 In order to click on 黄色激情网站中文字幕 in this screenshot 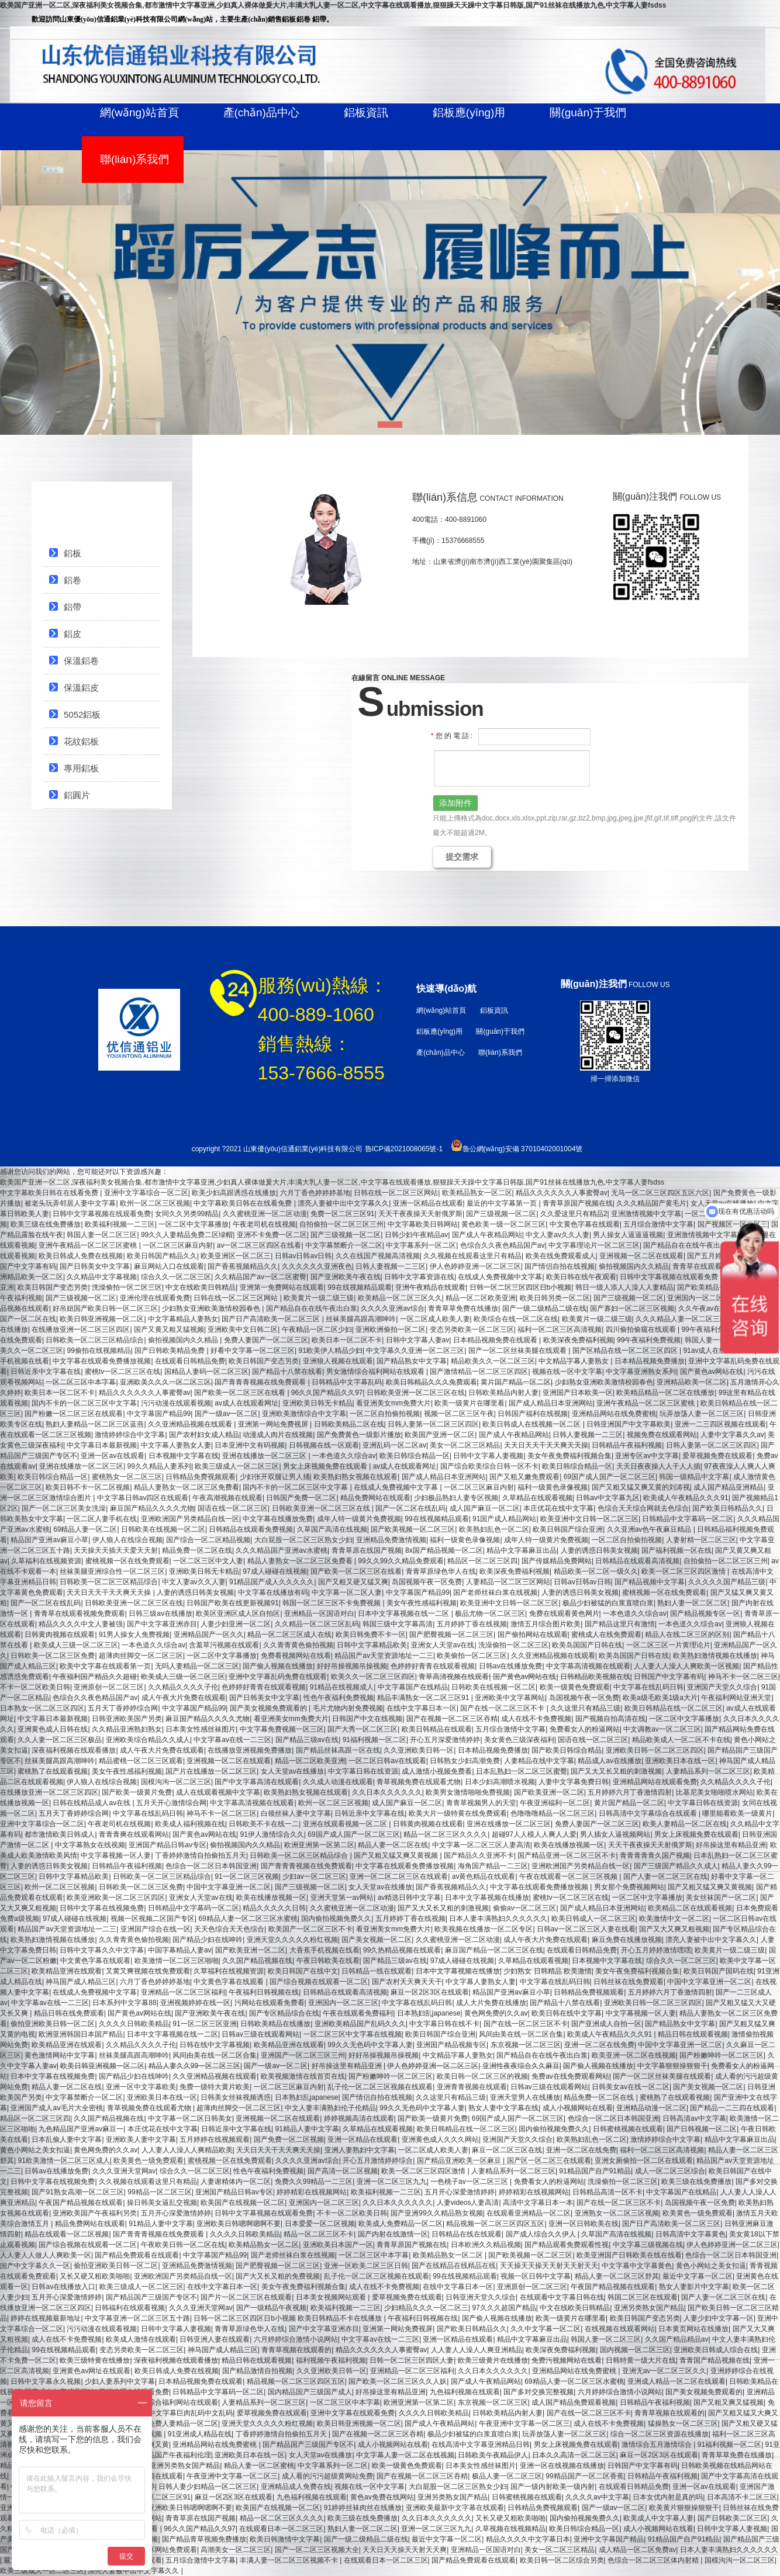, I will do `click(60, 2055)`.